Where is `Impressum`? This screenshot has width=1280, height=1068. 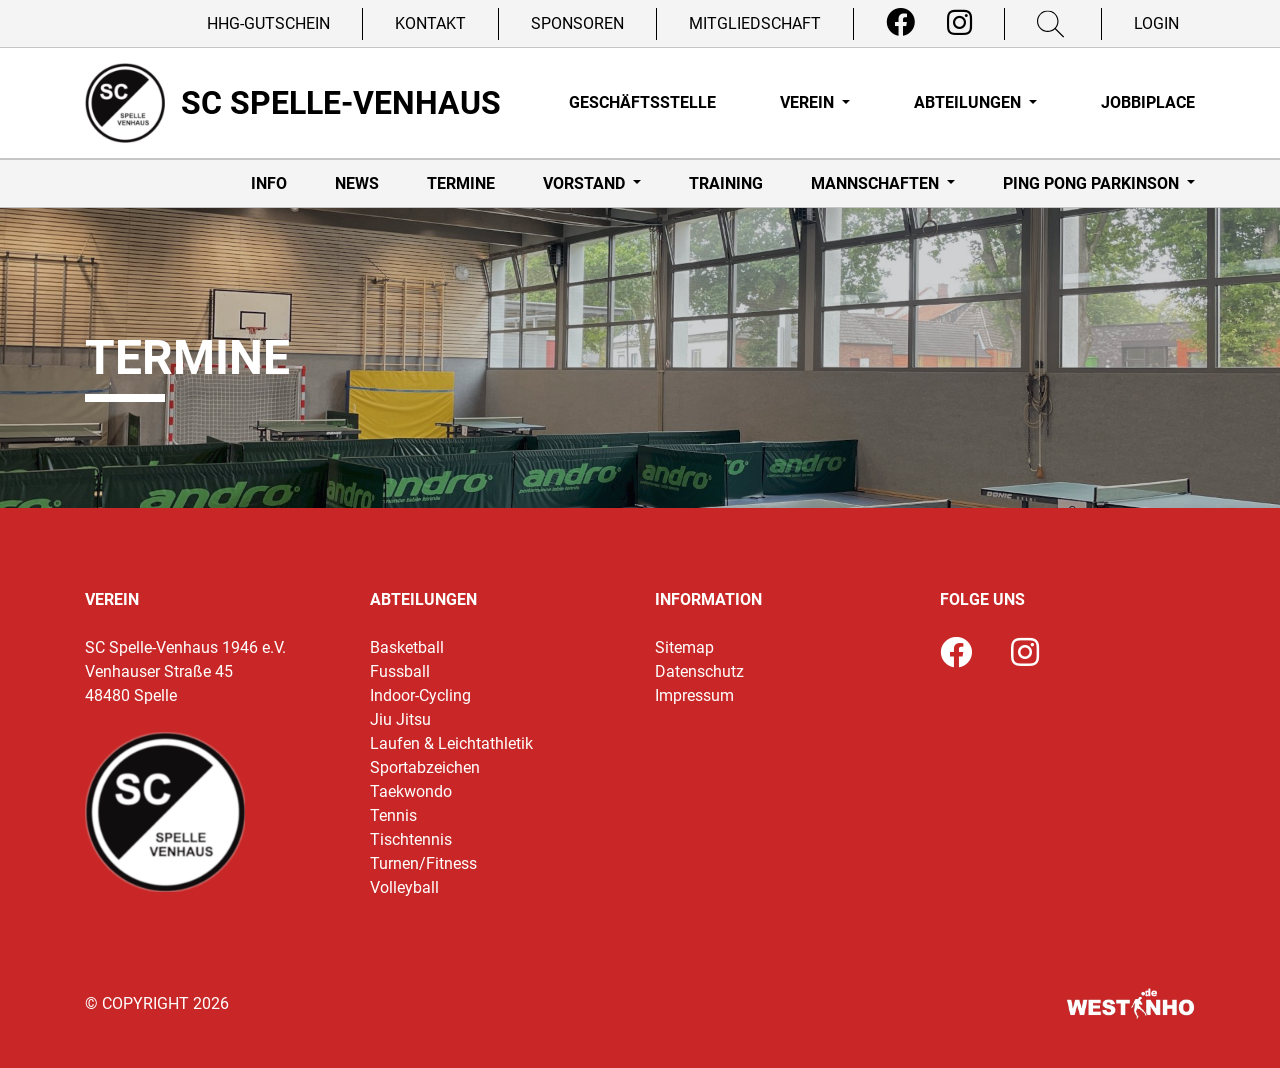 Impressum is located at coordinates (694, 695).